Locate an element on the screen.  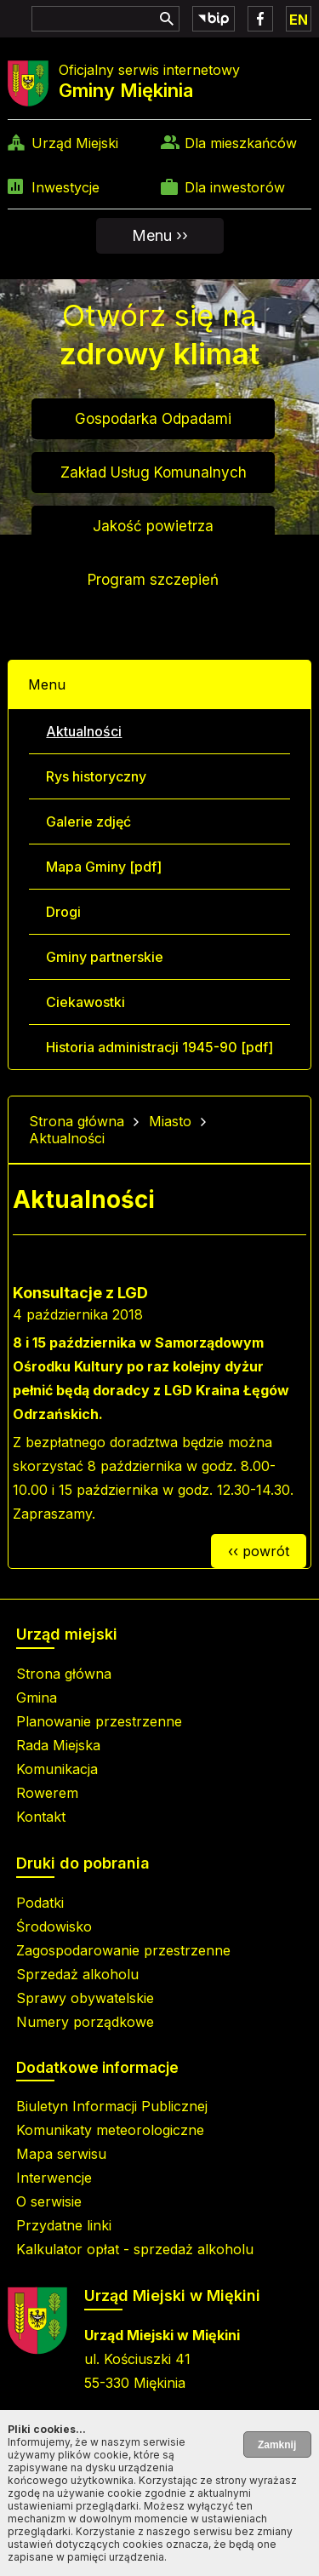
Kalkulator opłat - sprzedaż alkoholu is located at coordinates (134, 2249).